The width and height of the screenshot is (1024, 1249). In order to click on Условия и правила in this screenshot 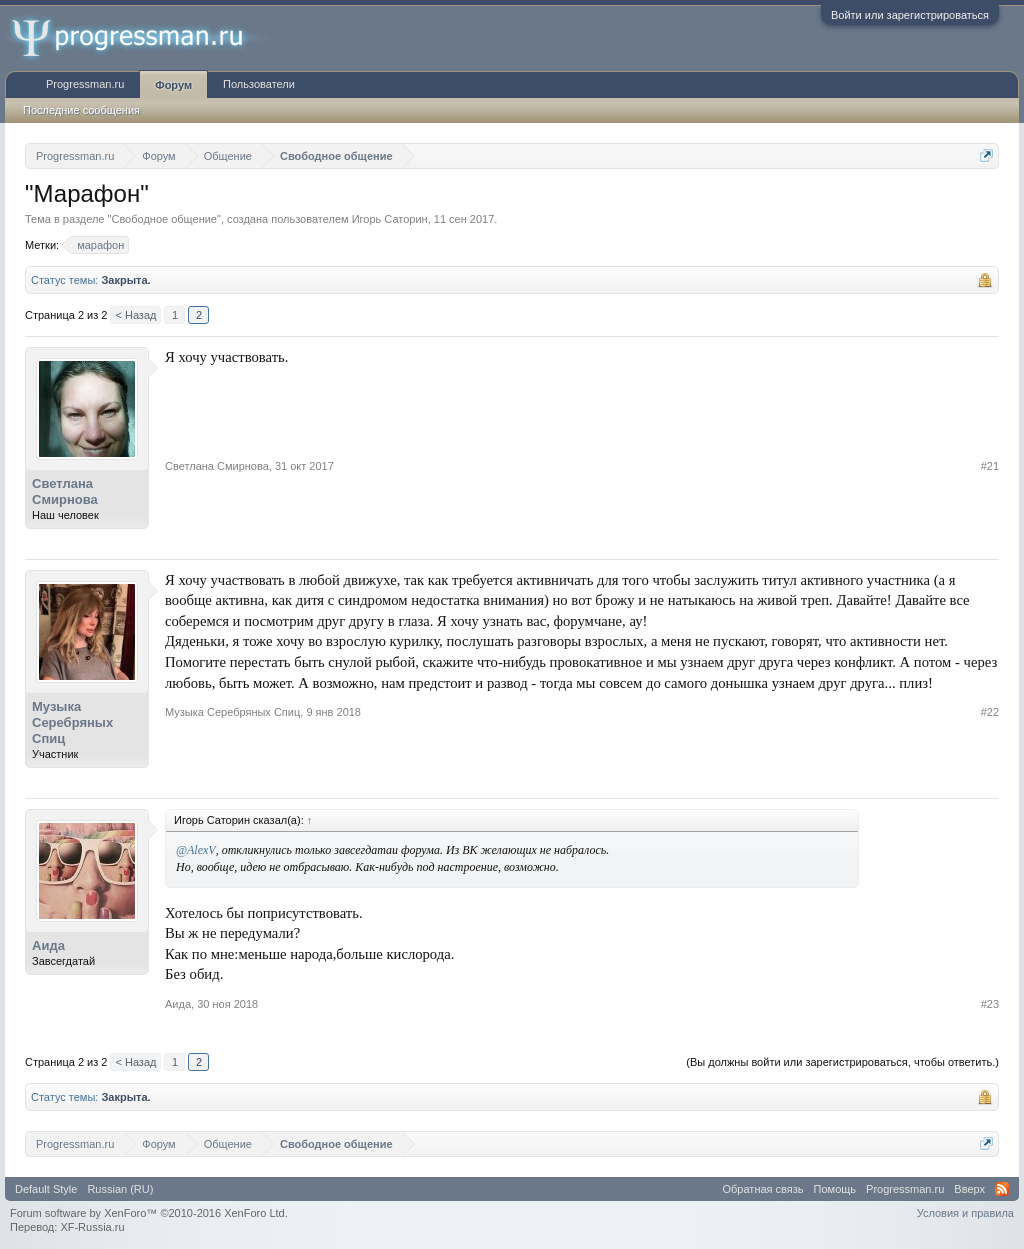, I will do `click(965, 1213)`.